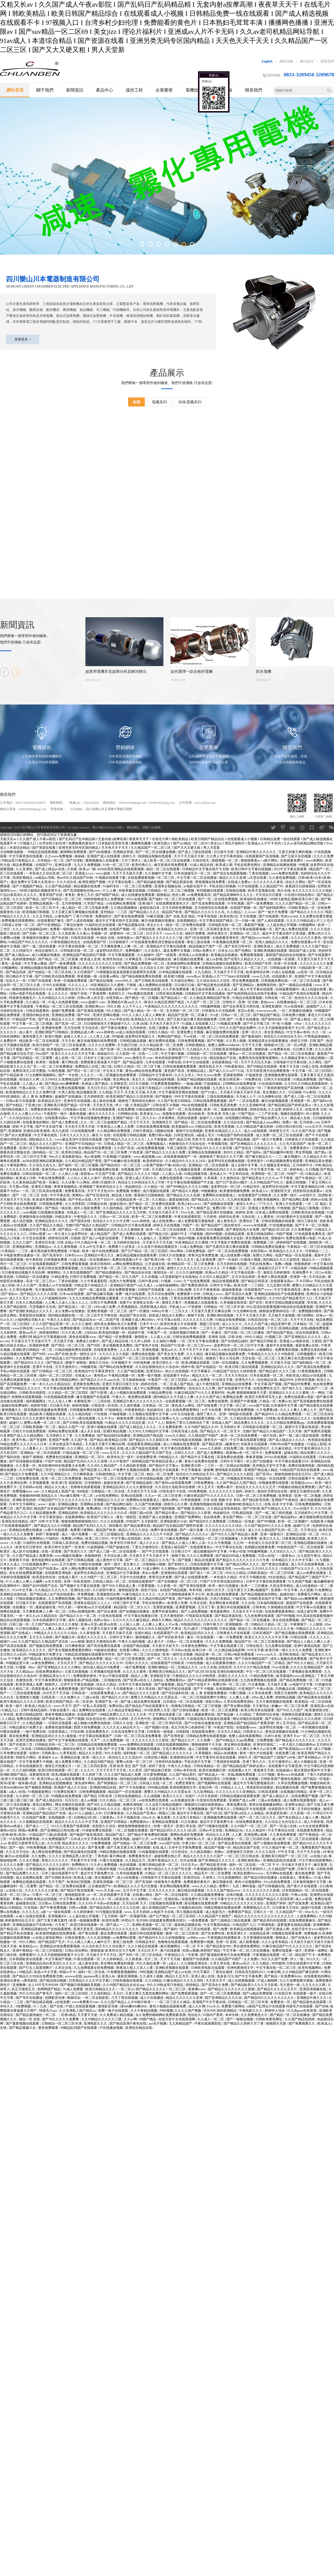 The width and height of the screenshot is (334, 2576). I want to click on 一区二区三区在线看, so click(305, 980).